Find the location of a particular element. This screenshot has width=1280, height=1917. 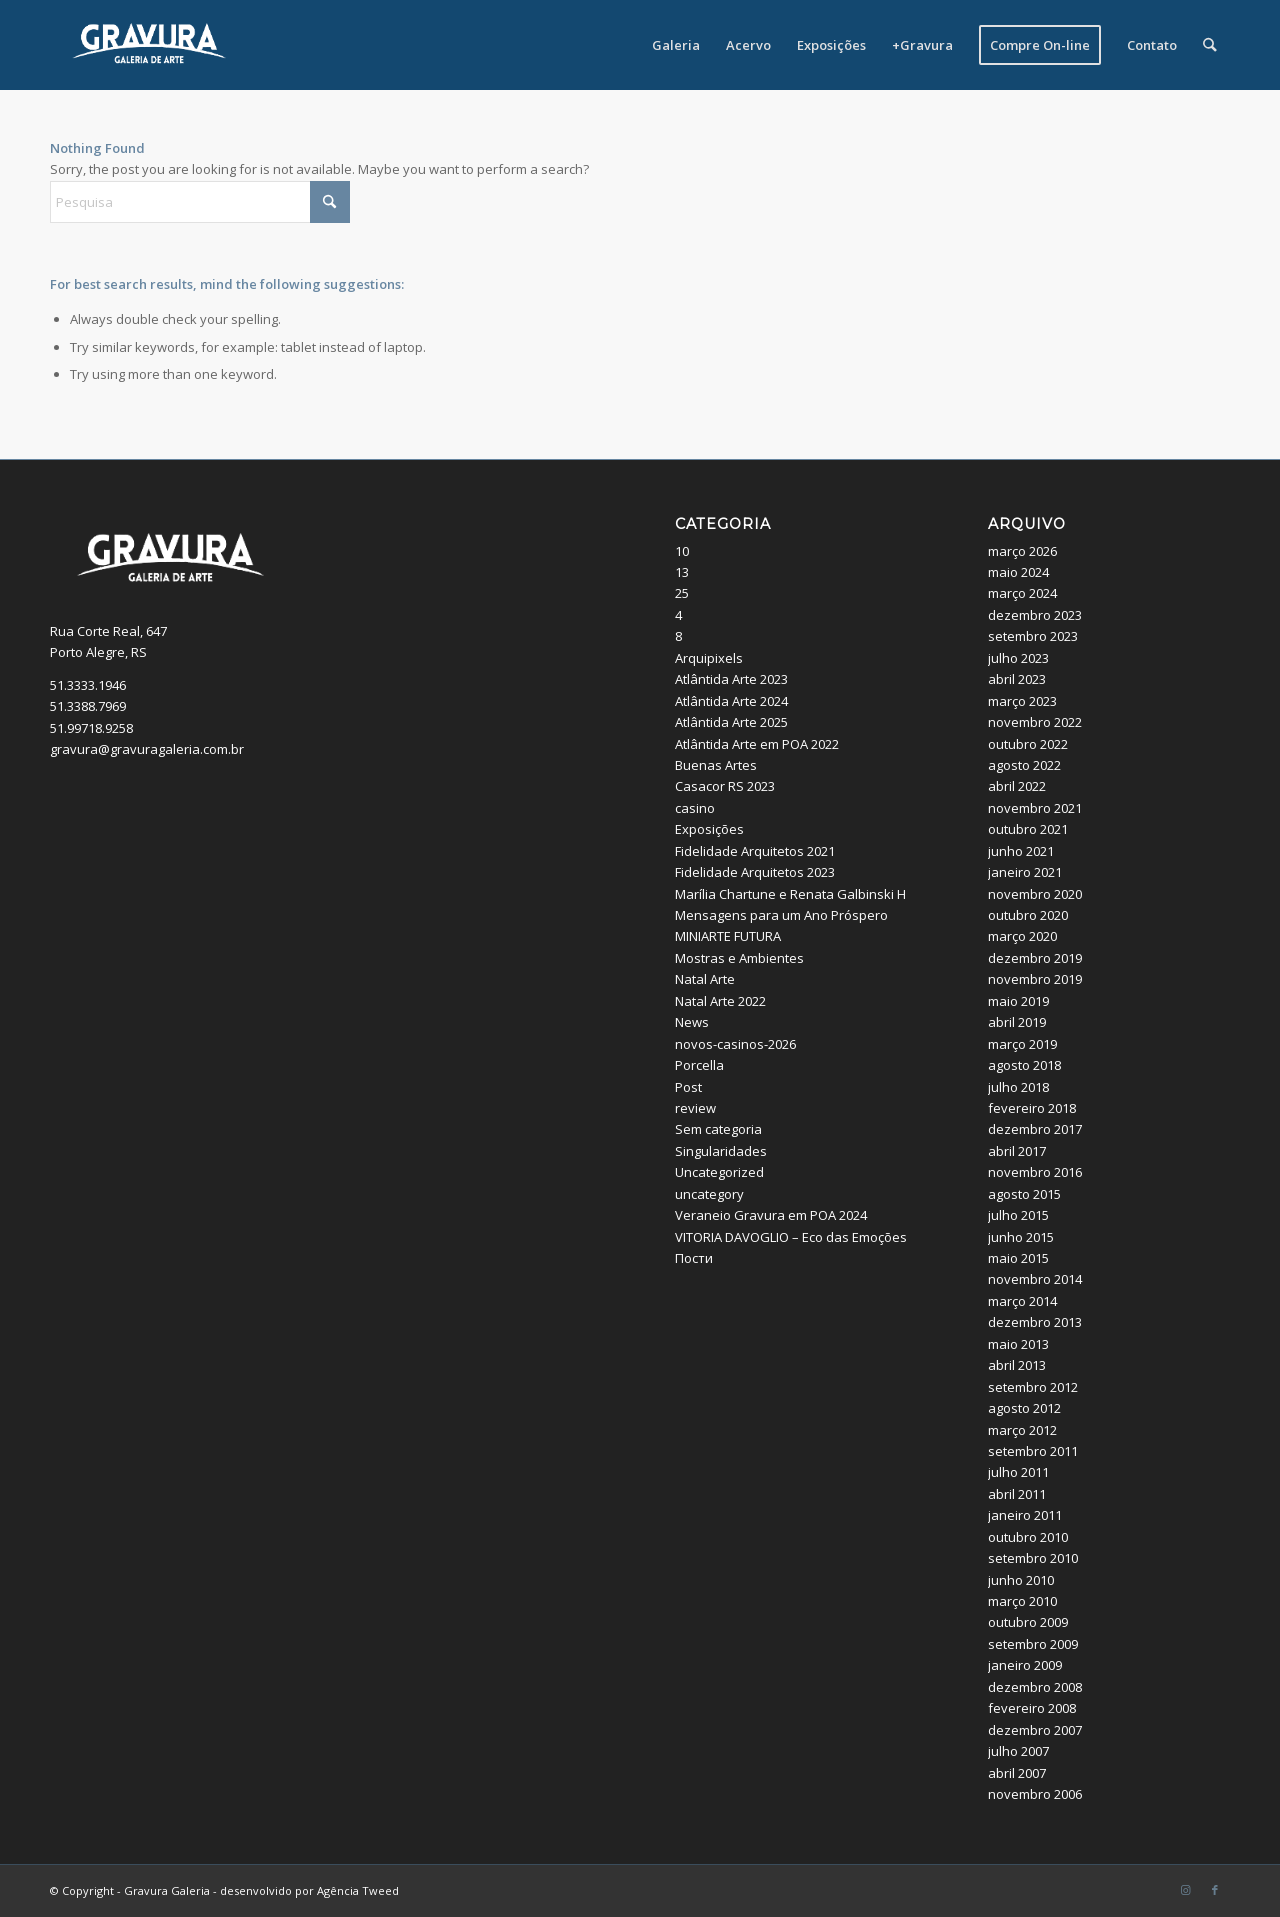

Buenas Artes is located at coordinates (716, 765).